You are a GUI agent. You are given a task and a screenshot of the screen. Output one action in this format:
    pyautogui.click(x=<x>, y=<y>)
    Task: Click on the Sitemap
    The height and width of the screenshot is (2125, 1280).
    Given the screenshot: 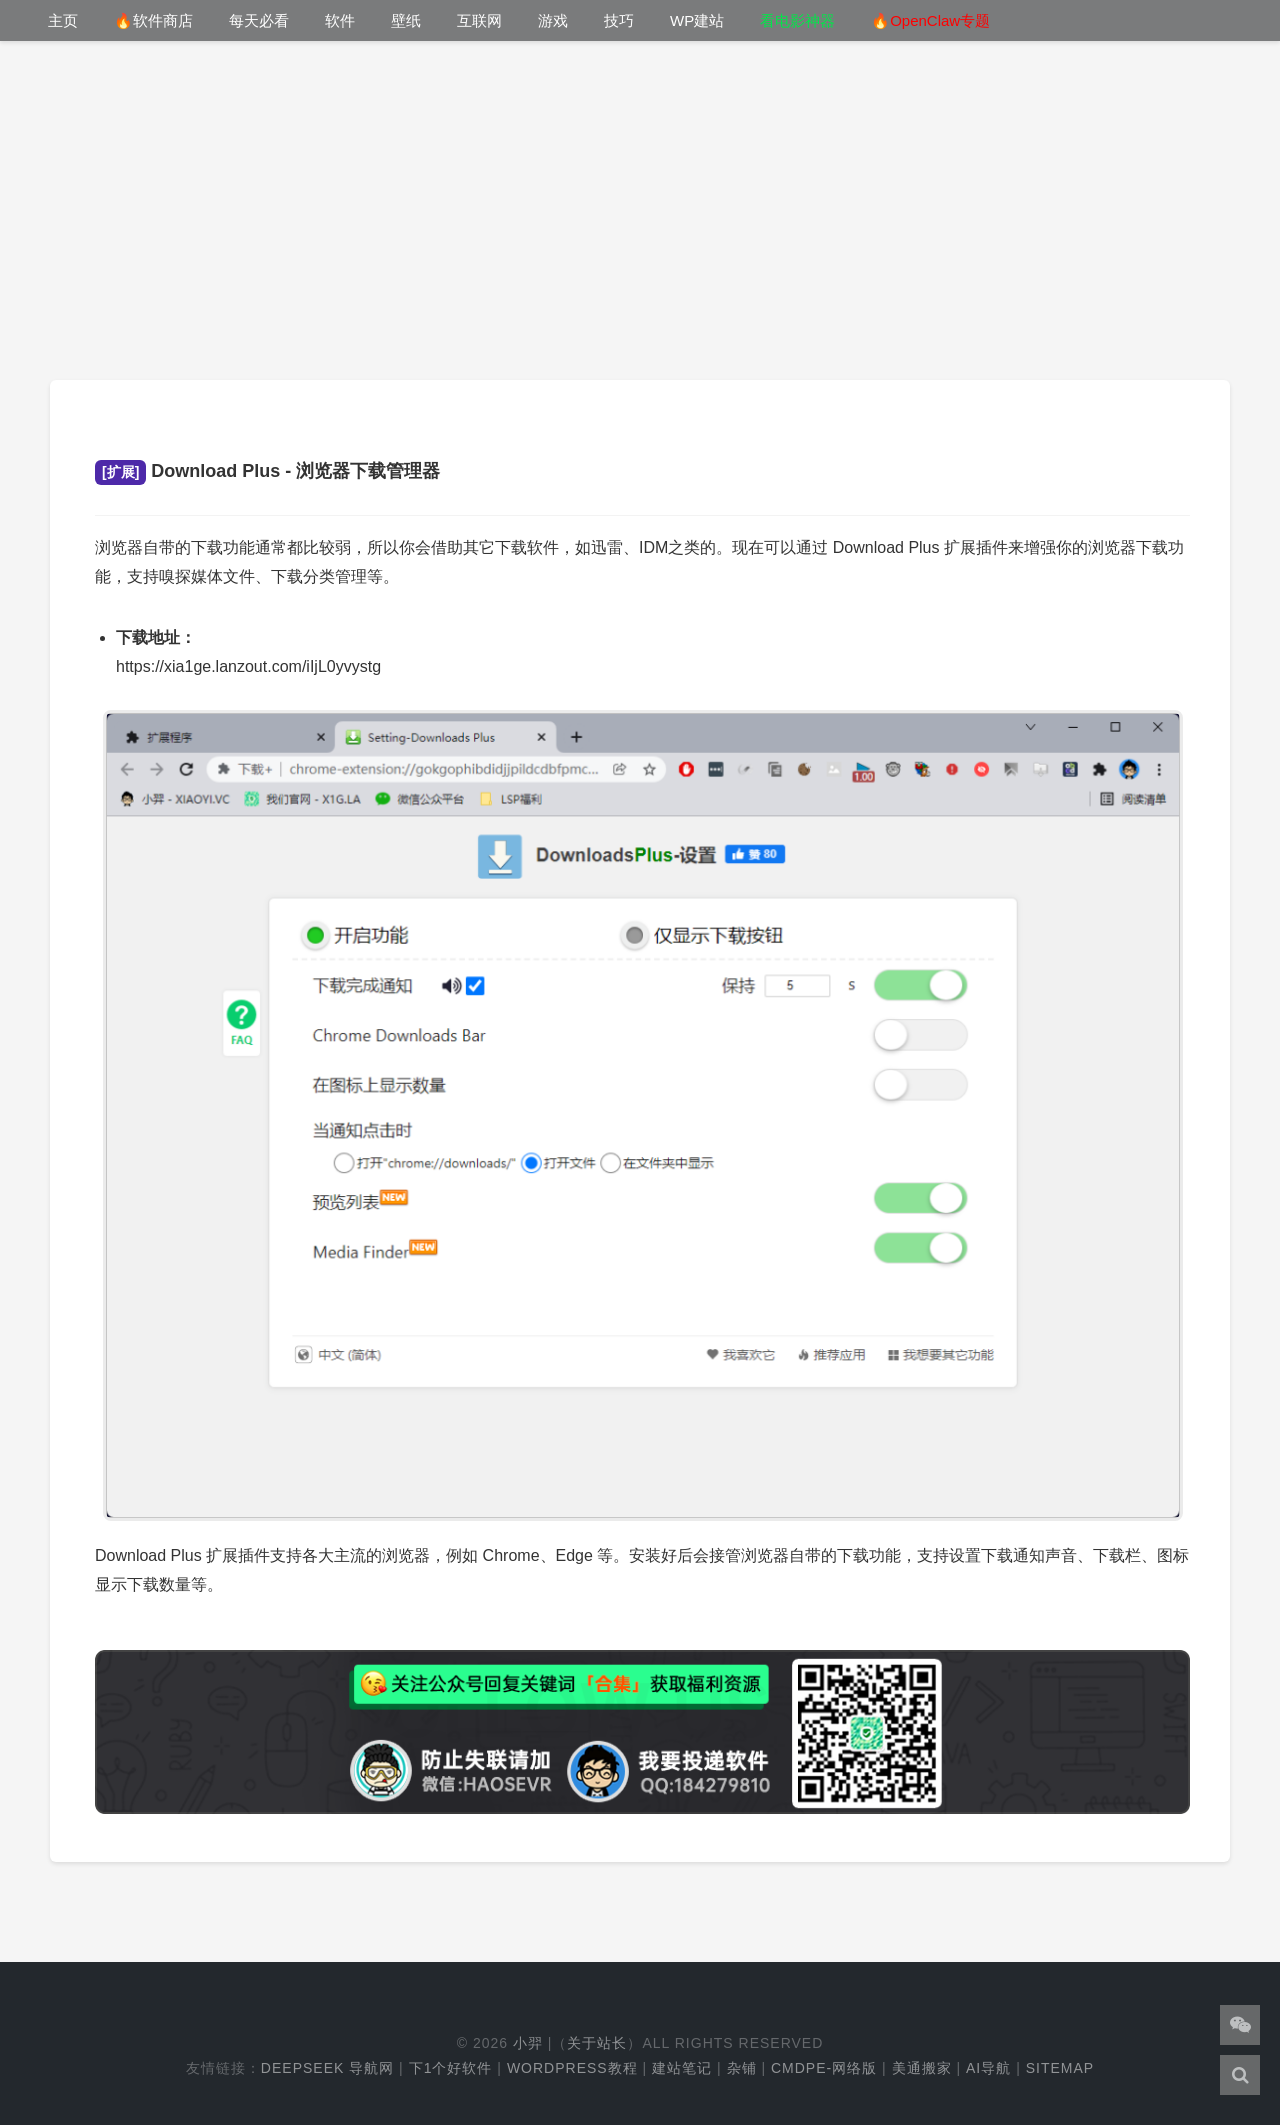 What is the action you would take?
    pyautogui.click(x=1060, y=2068)
    